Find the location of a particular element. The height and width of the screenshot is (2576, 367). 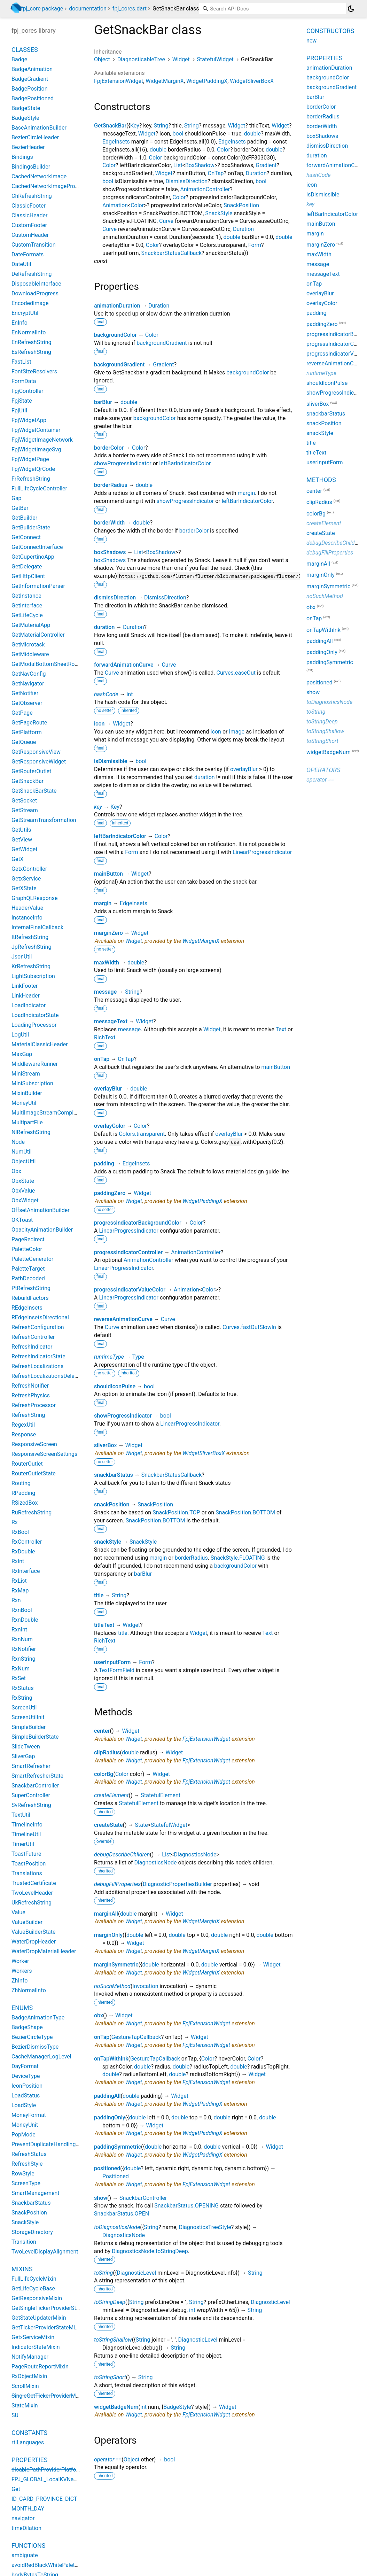

GetInstance is located at coordinates (26, 595).